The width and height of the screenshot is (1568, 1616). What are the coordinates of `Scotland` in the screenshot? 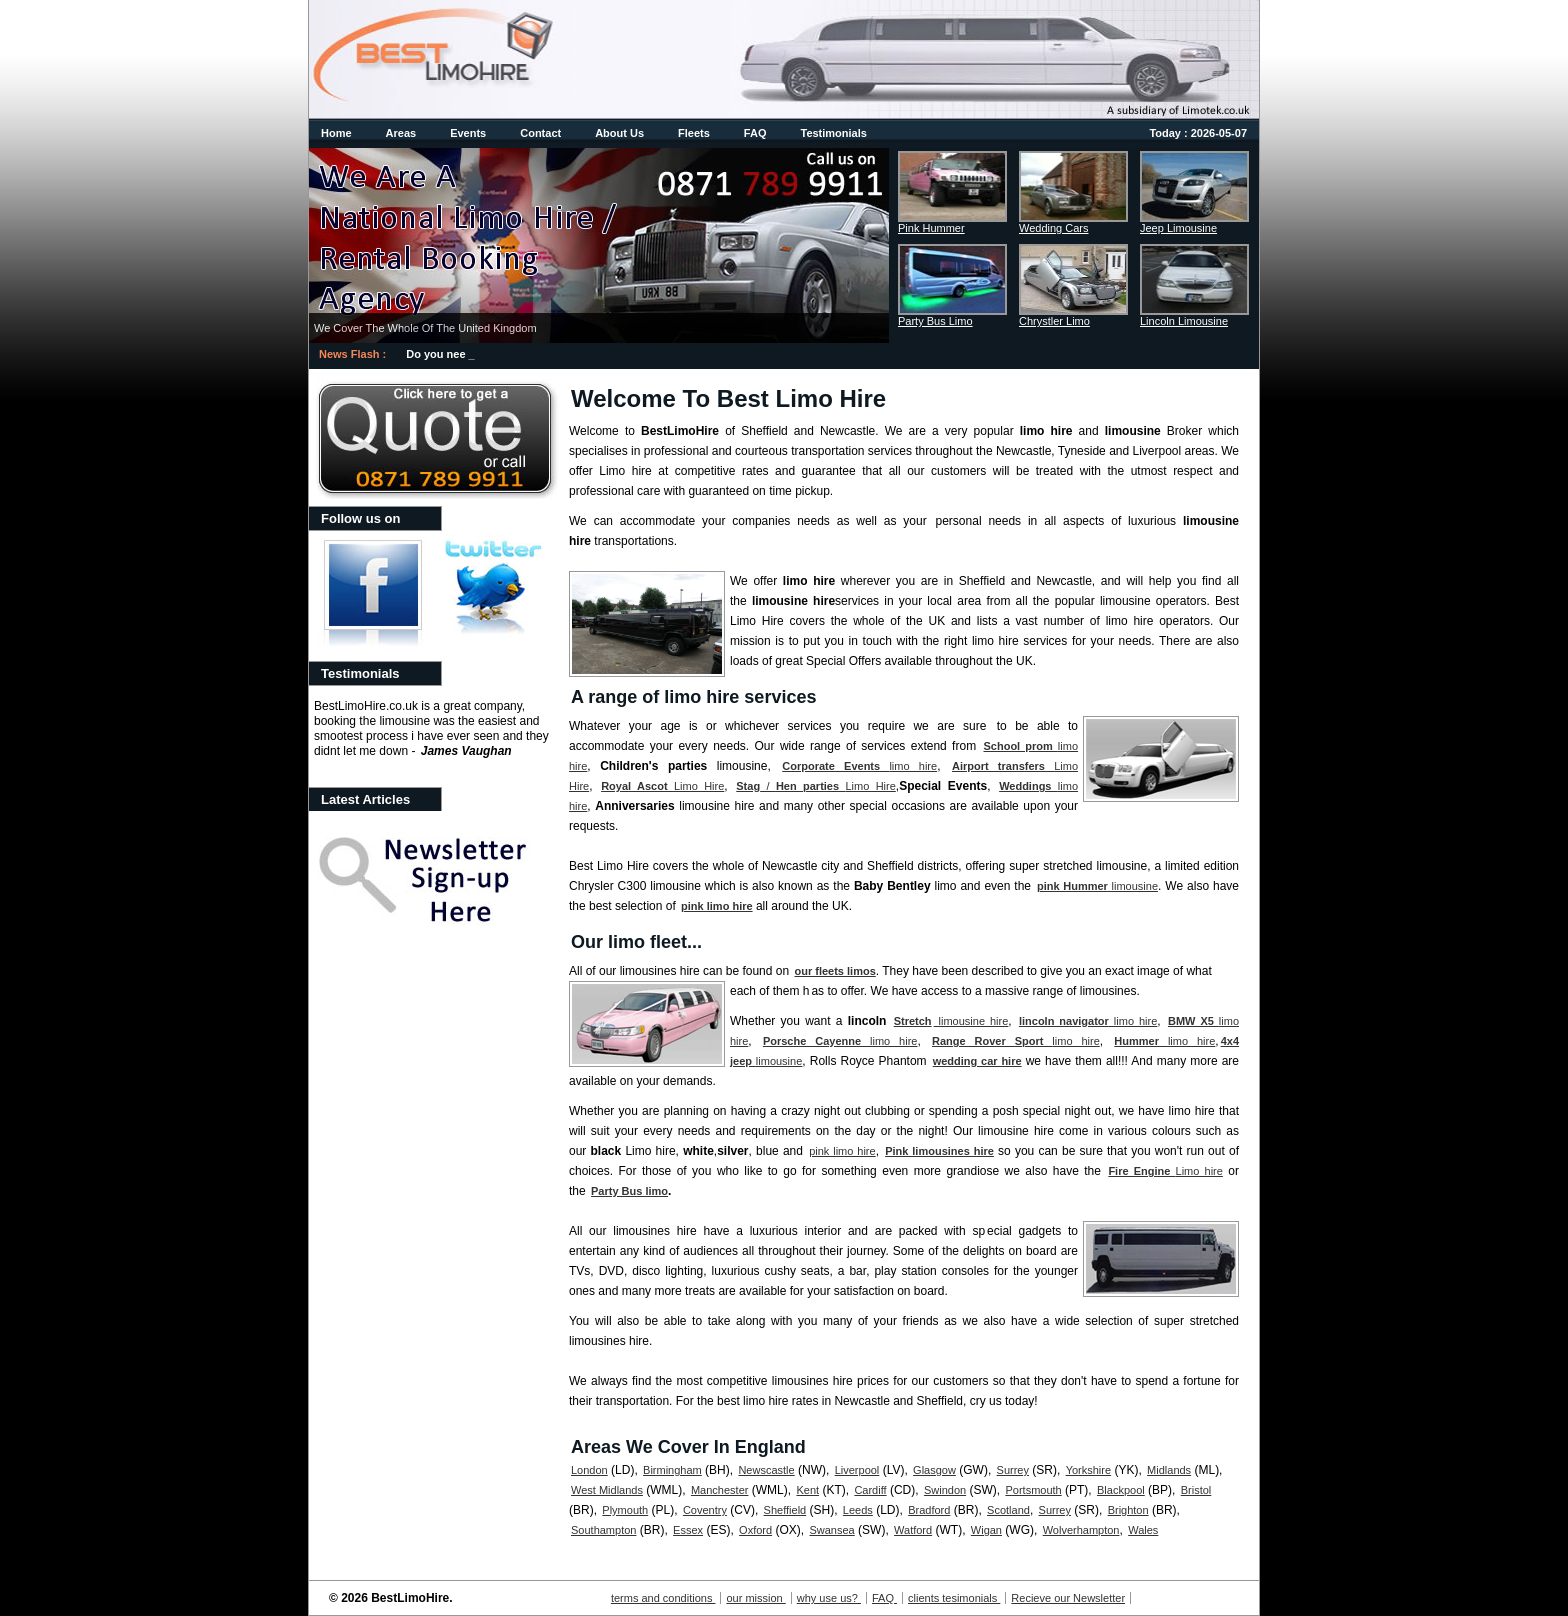 It's located at (1008, 1510).